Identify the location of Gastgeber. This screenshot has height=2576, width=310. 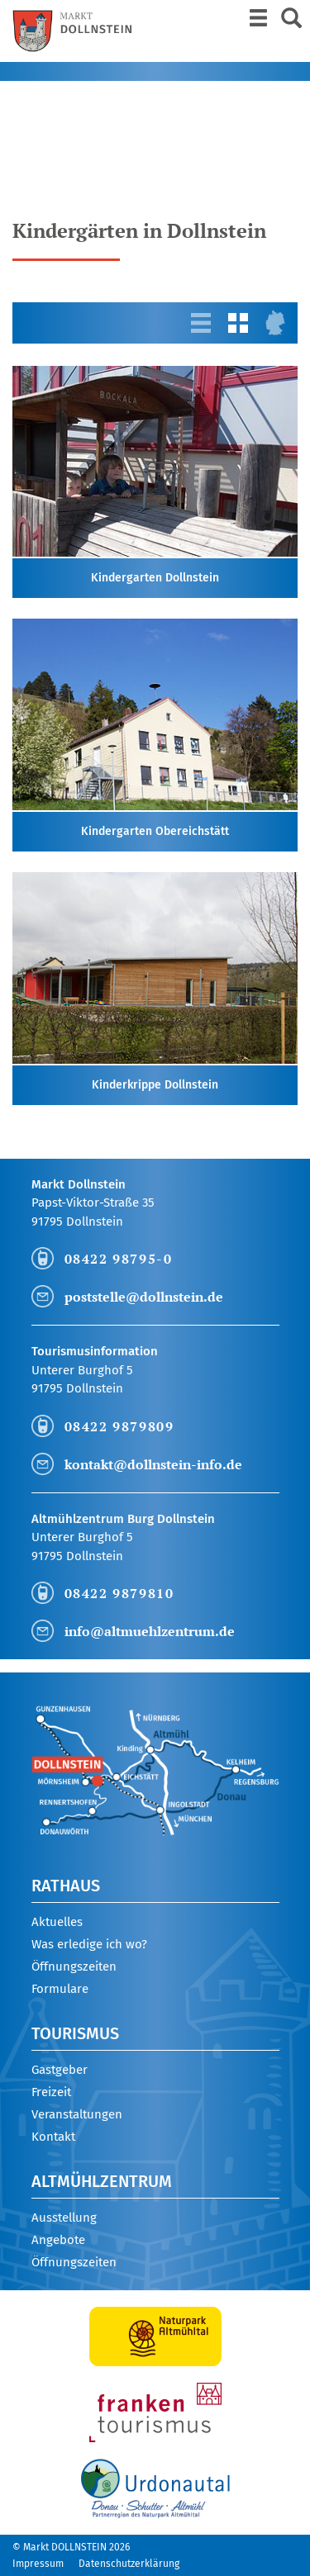
(59, 2069).